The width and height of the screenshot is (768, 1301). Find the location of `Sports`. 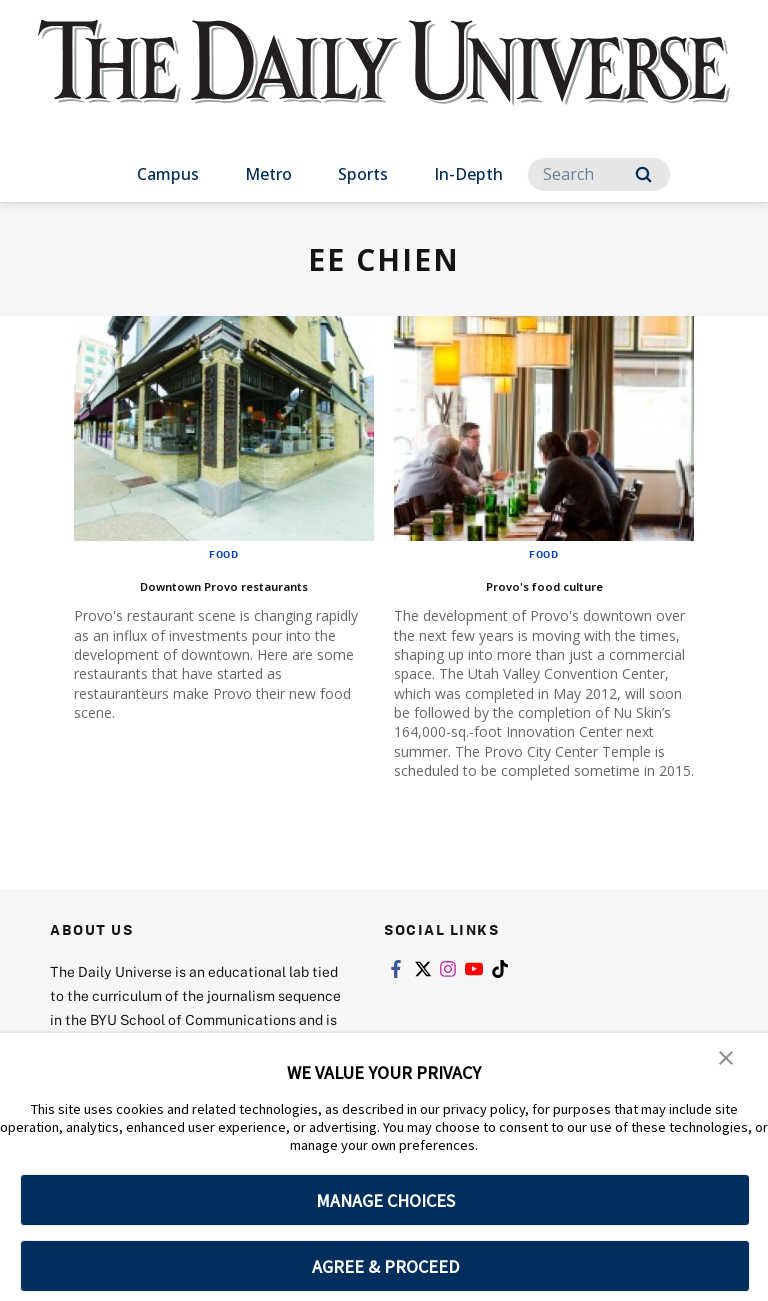

Sports is located at coordinates (363, 174).